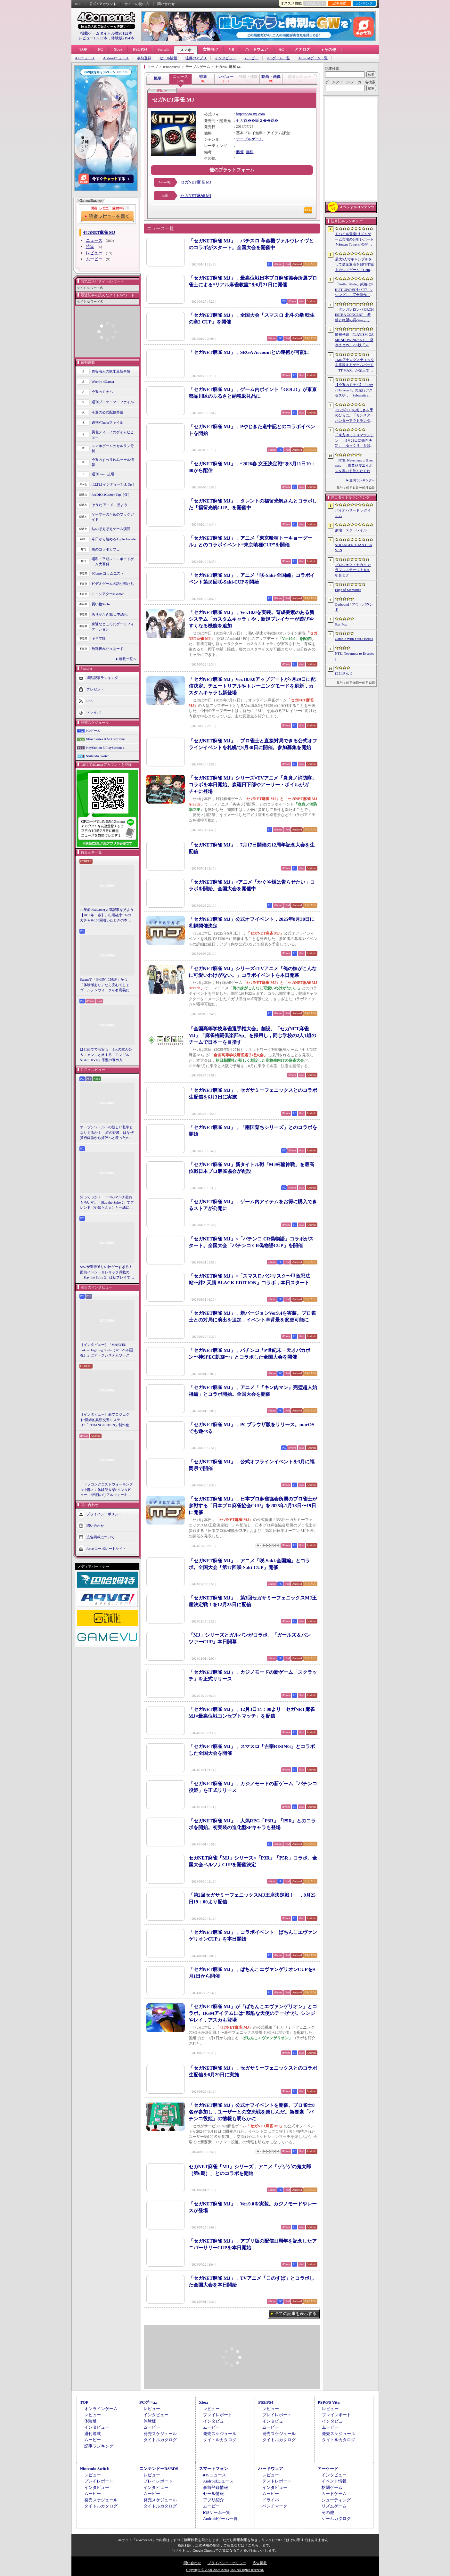 This screenshot has height=2576, width=450. Describe the element at coordinates (278, 58) in the screenshot. I see `iOSゲーム一覧` at that location.